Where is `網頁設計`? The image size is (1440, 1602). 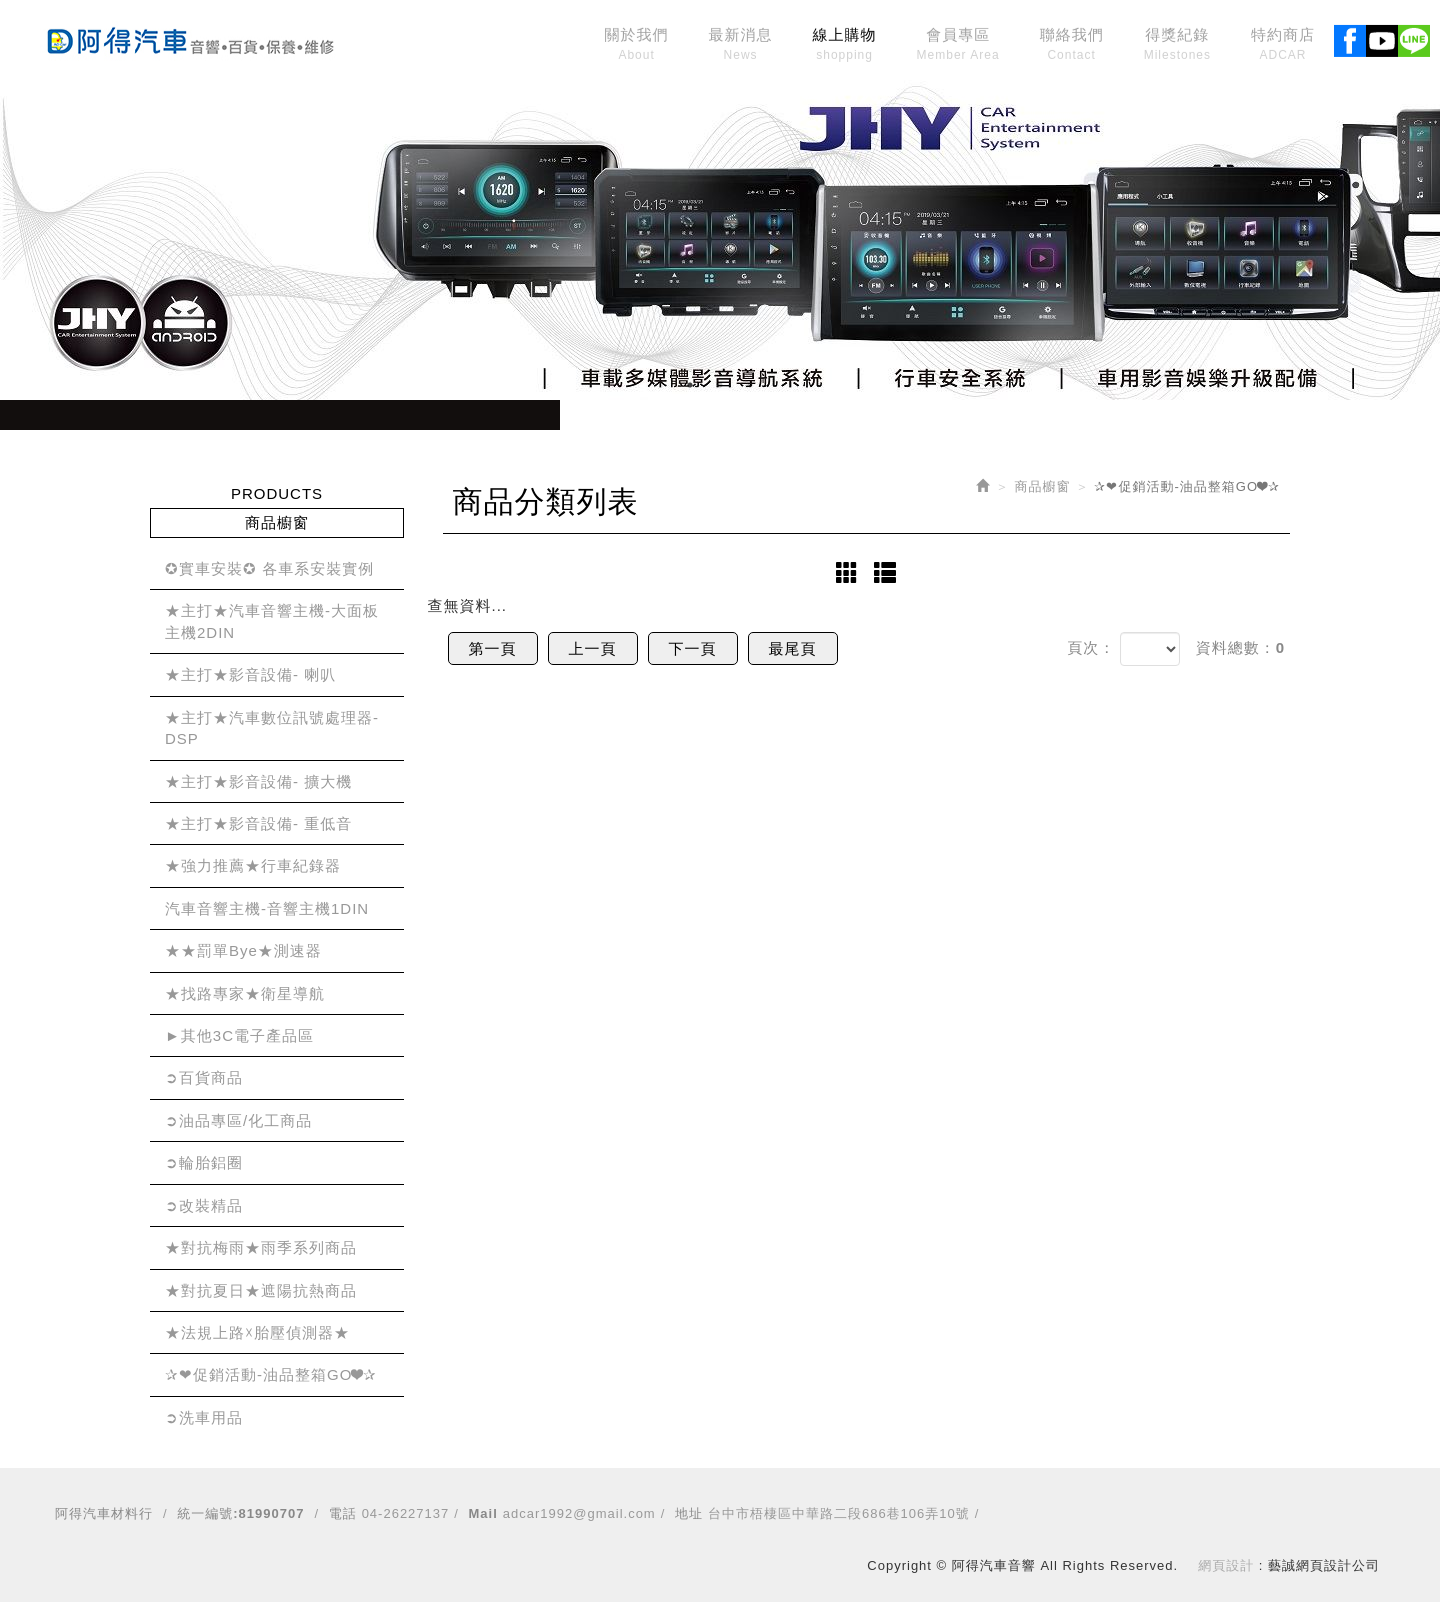
網頁設計 is located at coordinates (1226, 1565).